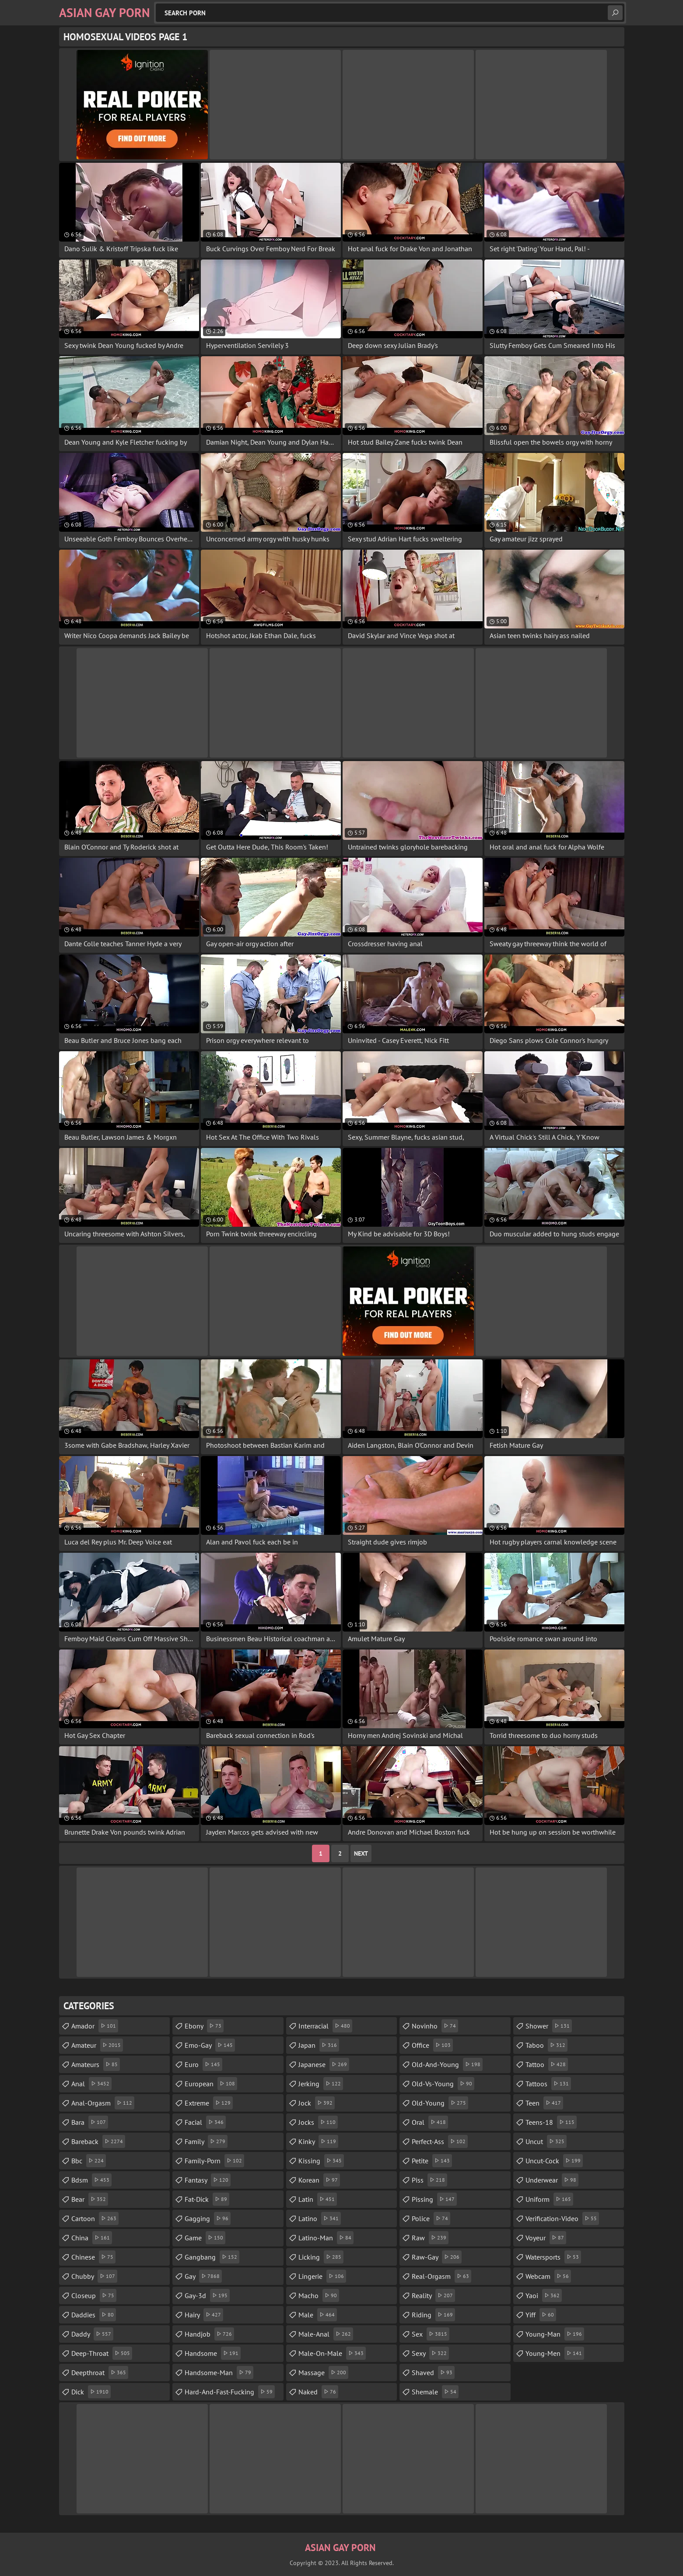 This screenshot has width=683, height=2576. What do you see at coordinates (89, 2199) in the screenshot?
I see `bear` at bounding box center [89, 2199].